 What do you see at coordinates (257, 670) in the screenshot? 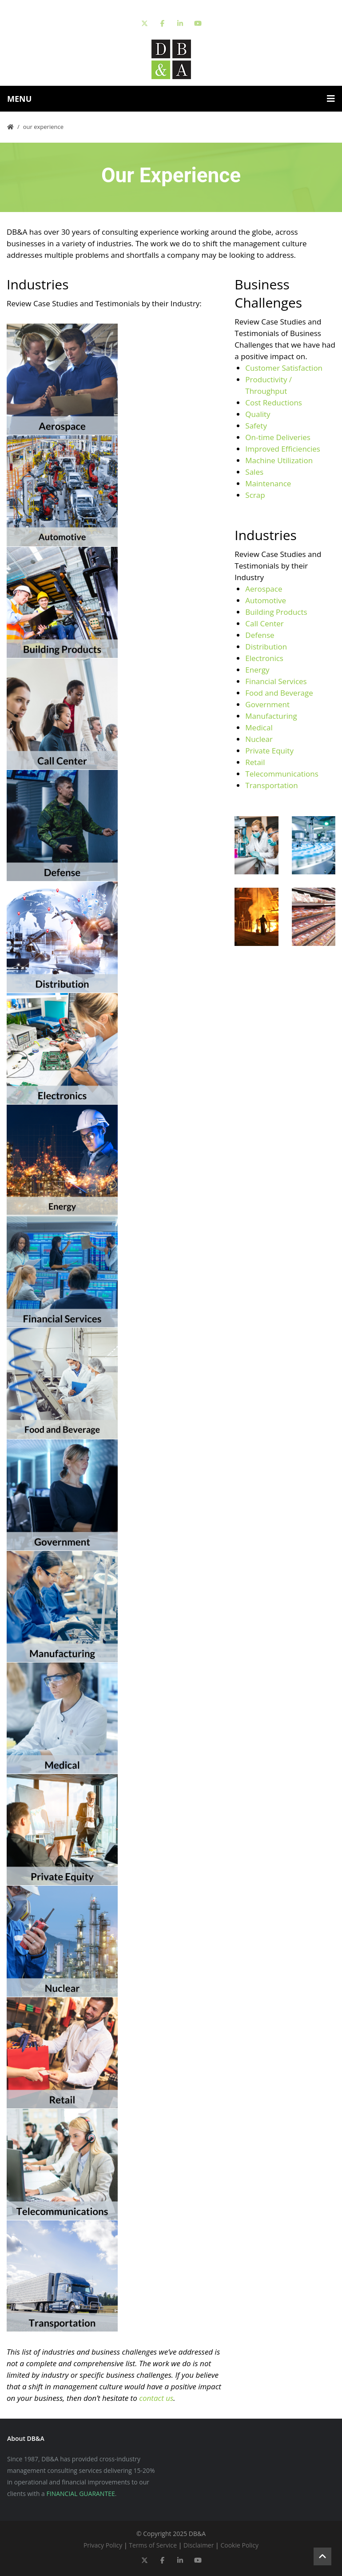
I see `Energy` at bounding box center [257, 670].